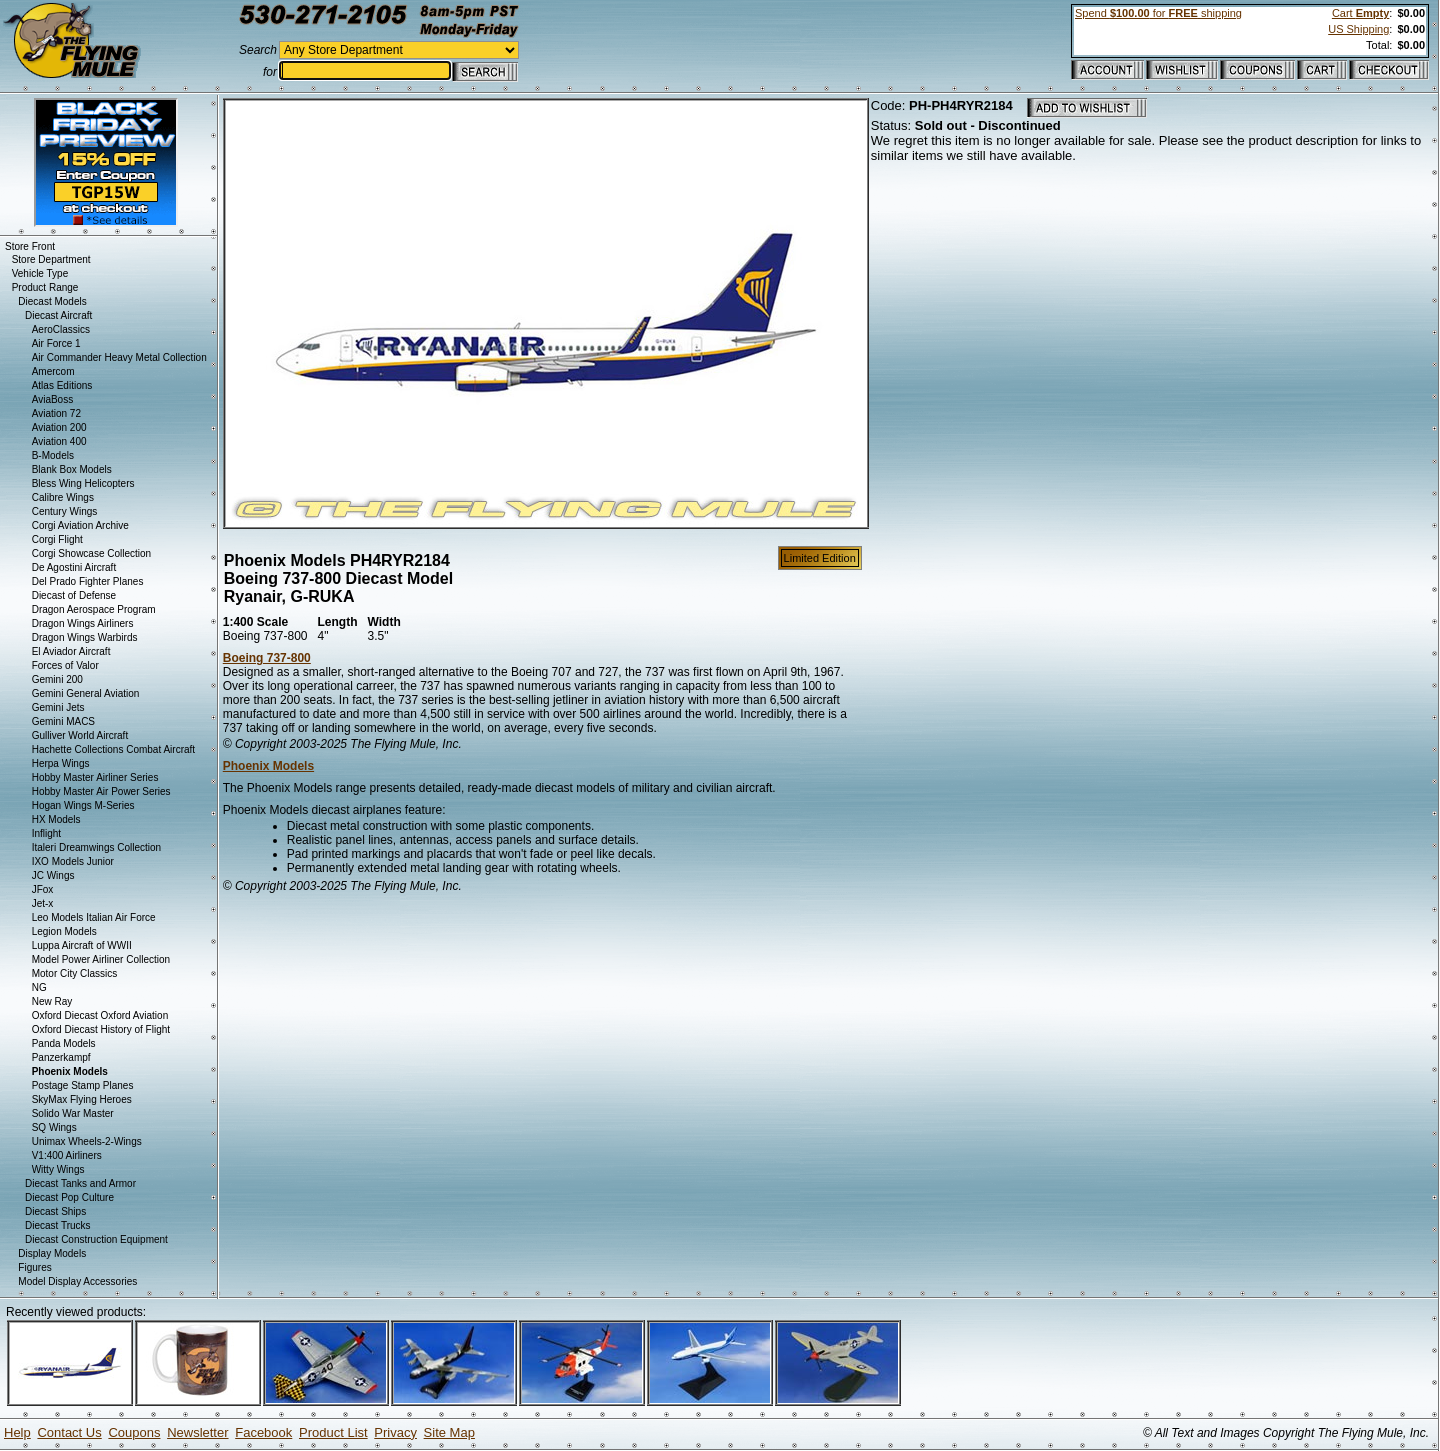 This screenshot has height=1451, width=1440. I want to click on Model Display Accessories, so click(77, 1281).